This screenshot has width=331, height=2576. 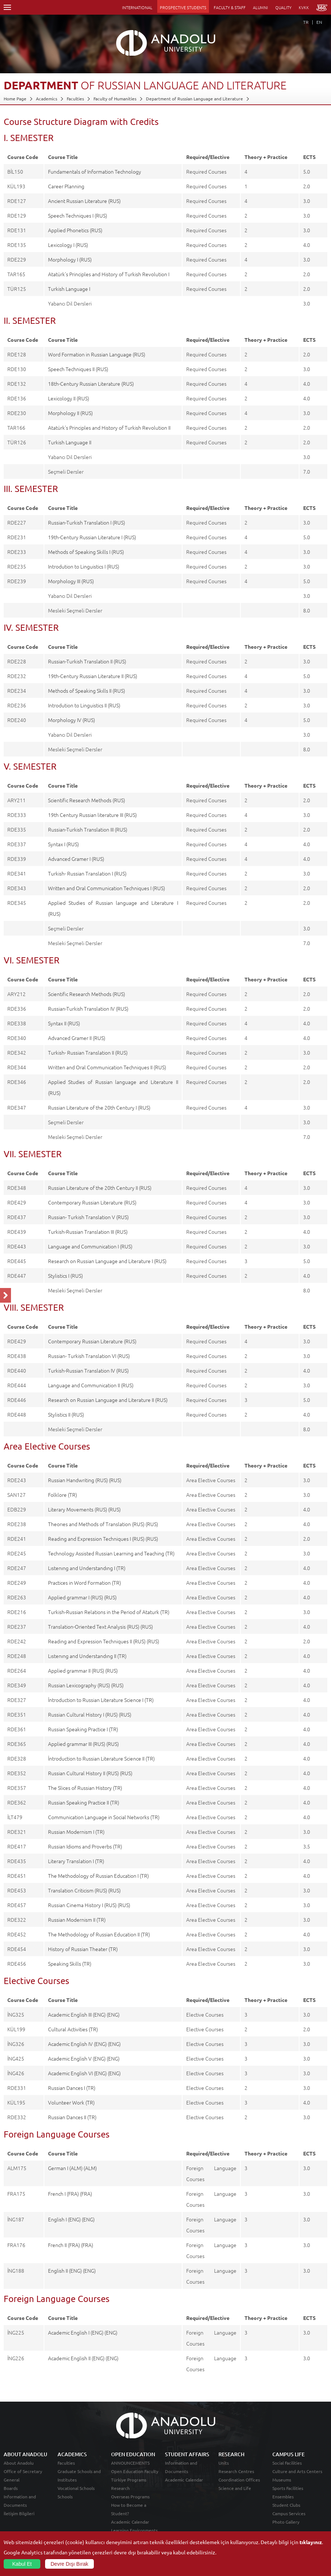 I want to click on EN, so click(x=319, y=22).